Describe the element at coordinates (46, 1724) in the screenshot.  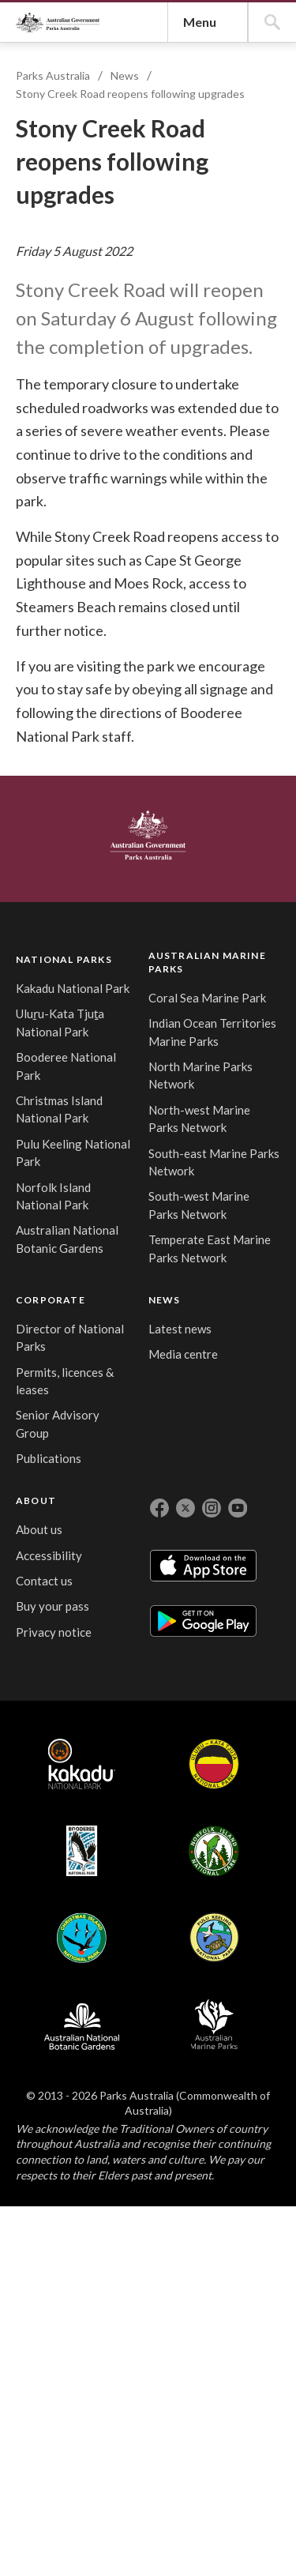
I see `Kakadu National Park` at that location.